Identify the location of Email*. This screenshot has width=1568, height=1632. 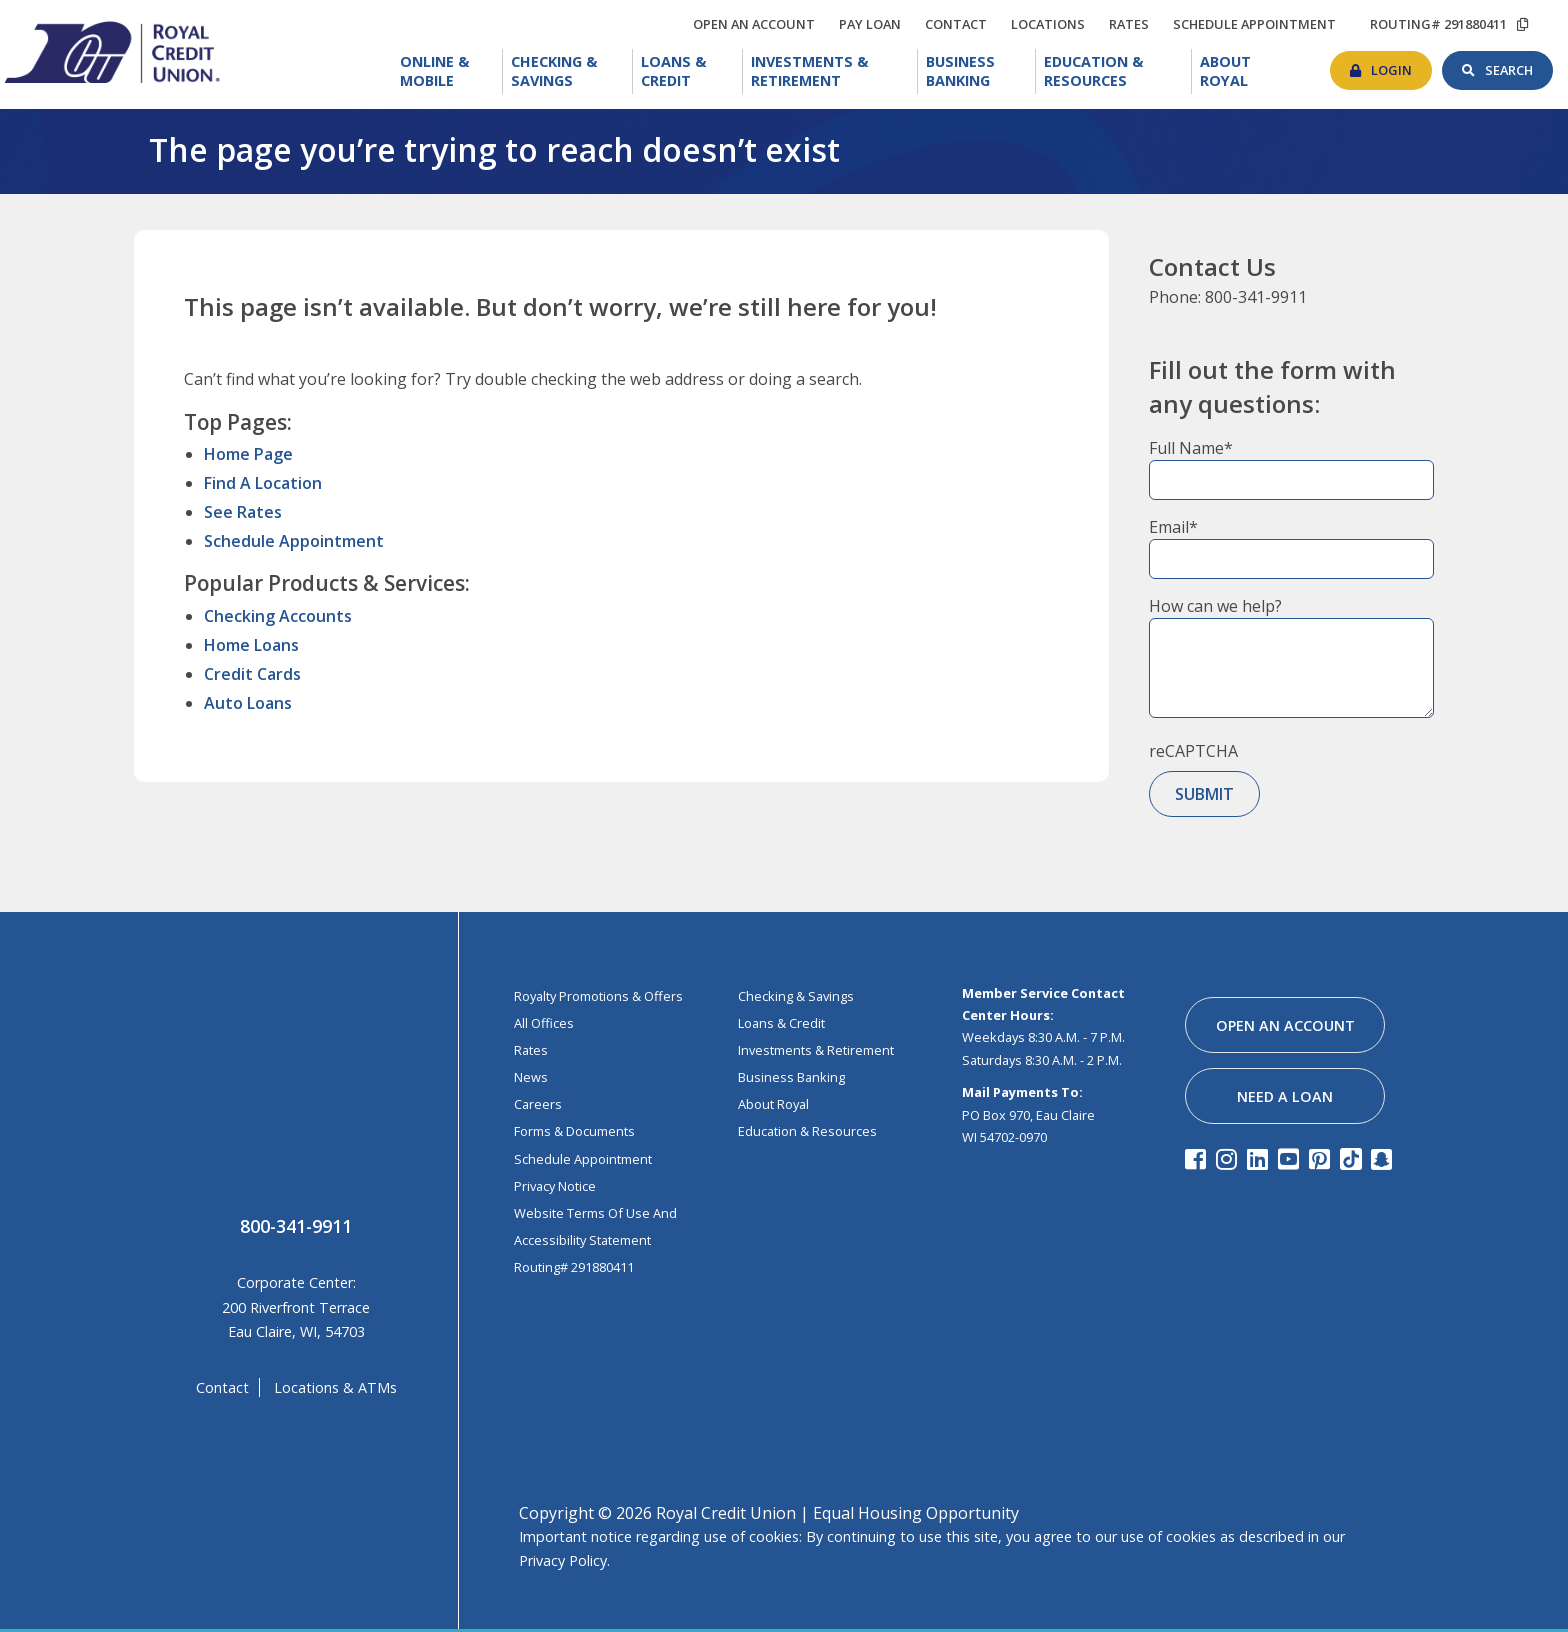
(1173, 527).